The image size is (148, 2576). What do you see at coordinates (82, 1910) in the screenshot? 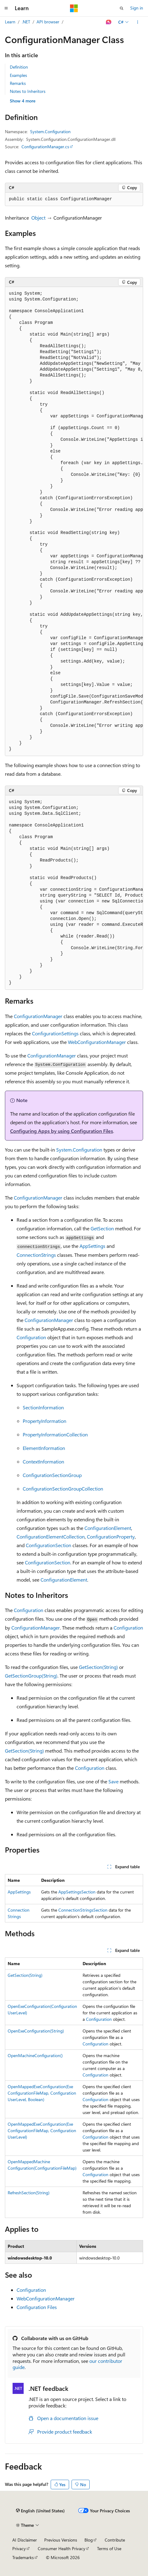
I see `ConnectionStringsSection` at bounding box center [82, 1910].